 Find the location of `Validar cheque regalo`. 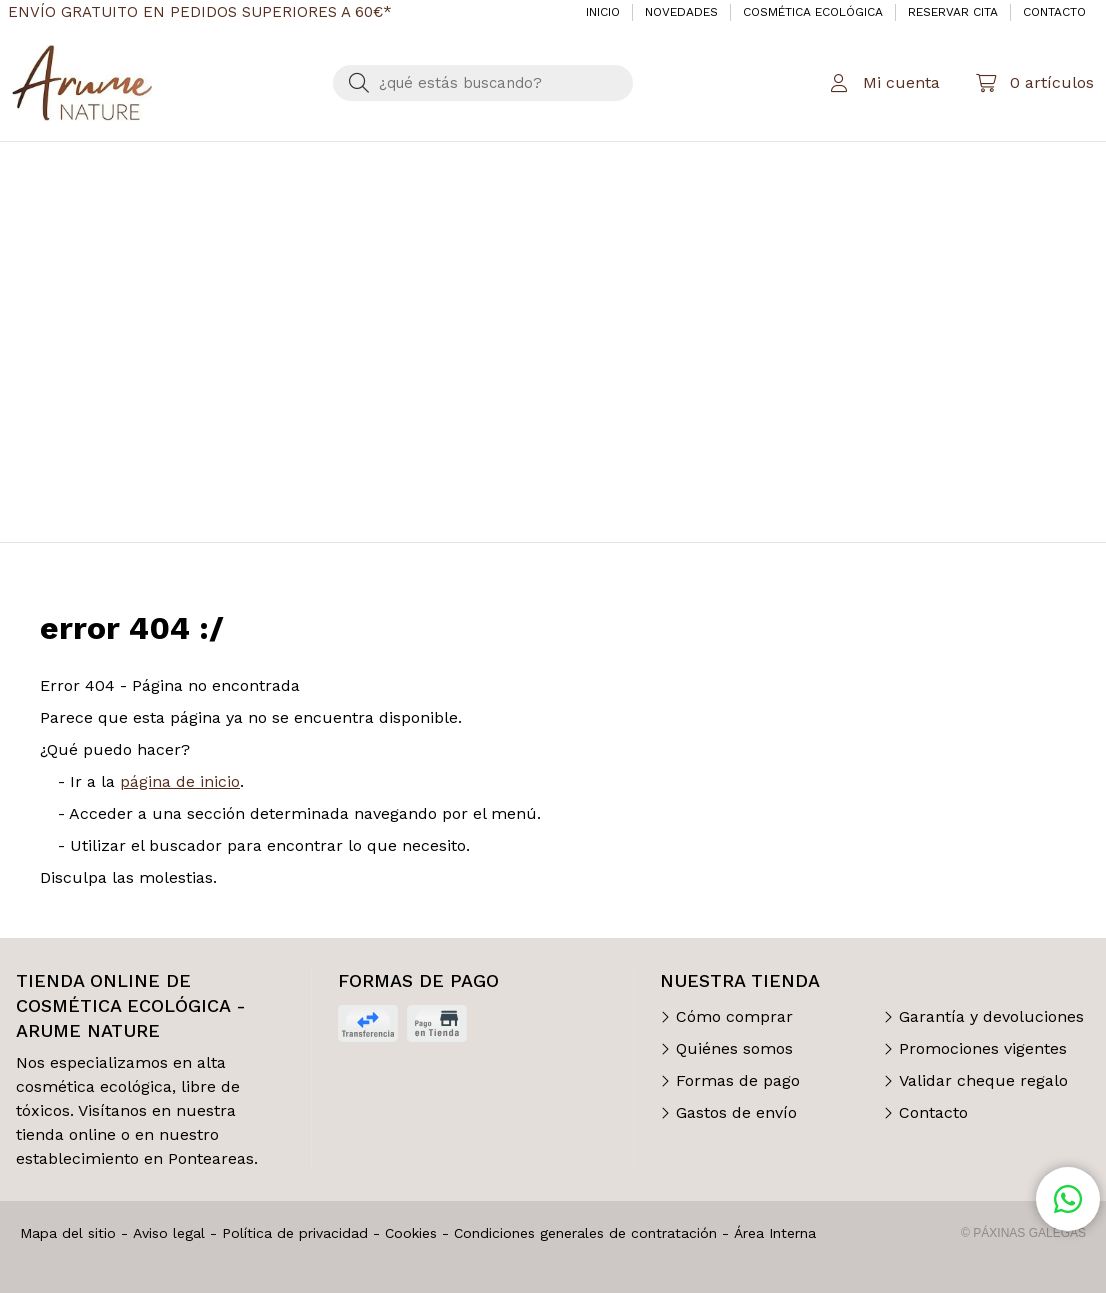

Validar cheque regalo is located at coordinates (983, 1080).